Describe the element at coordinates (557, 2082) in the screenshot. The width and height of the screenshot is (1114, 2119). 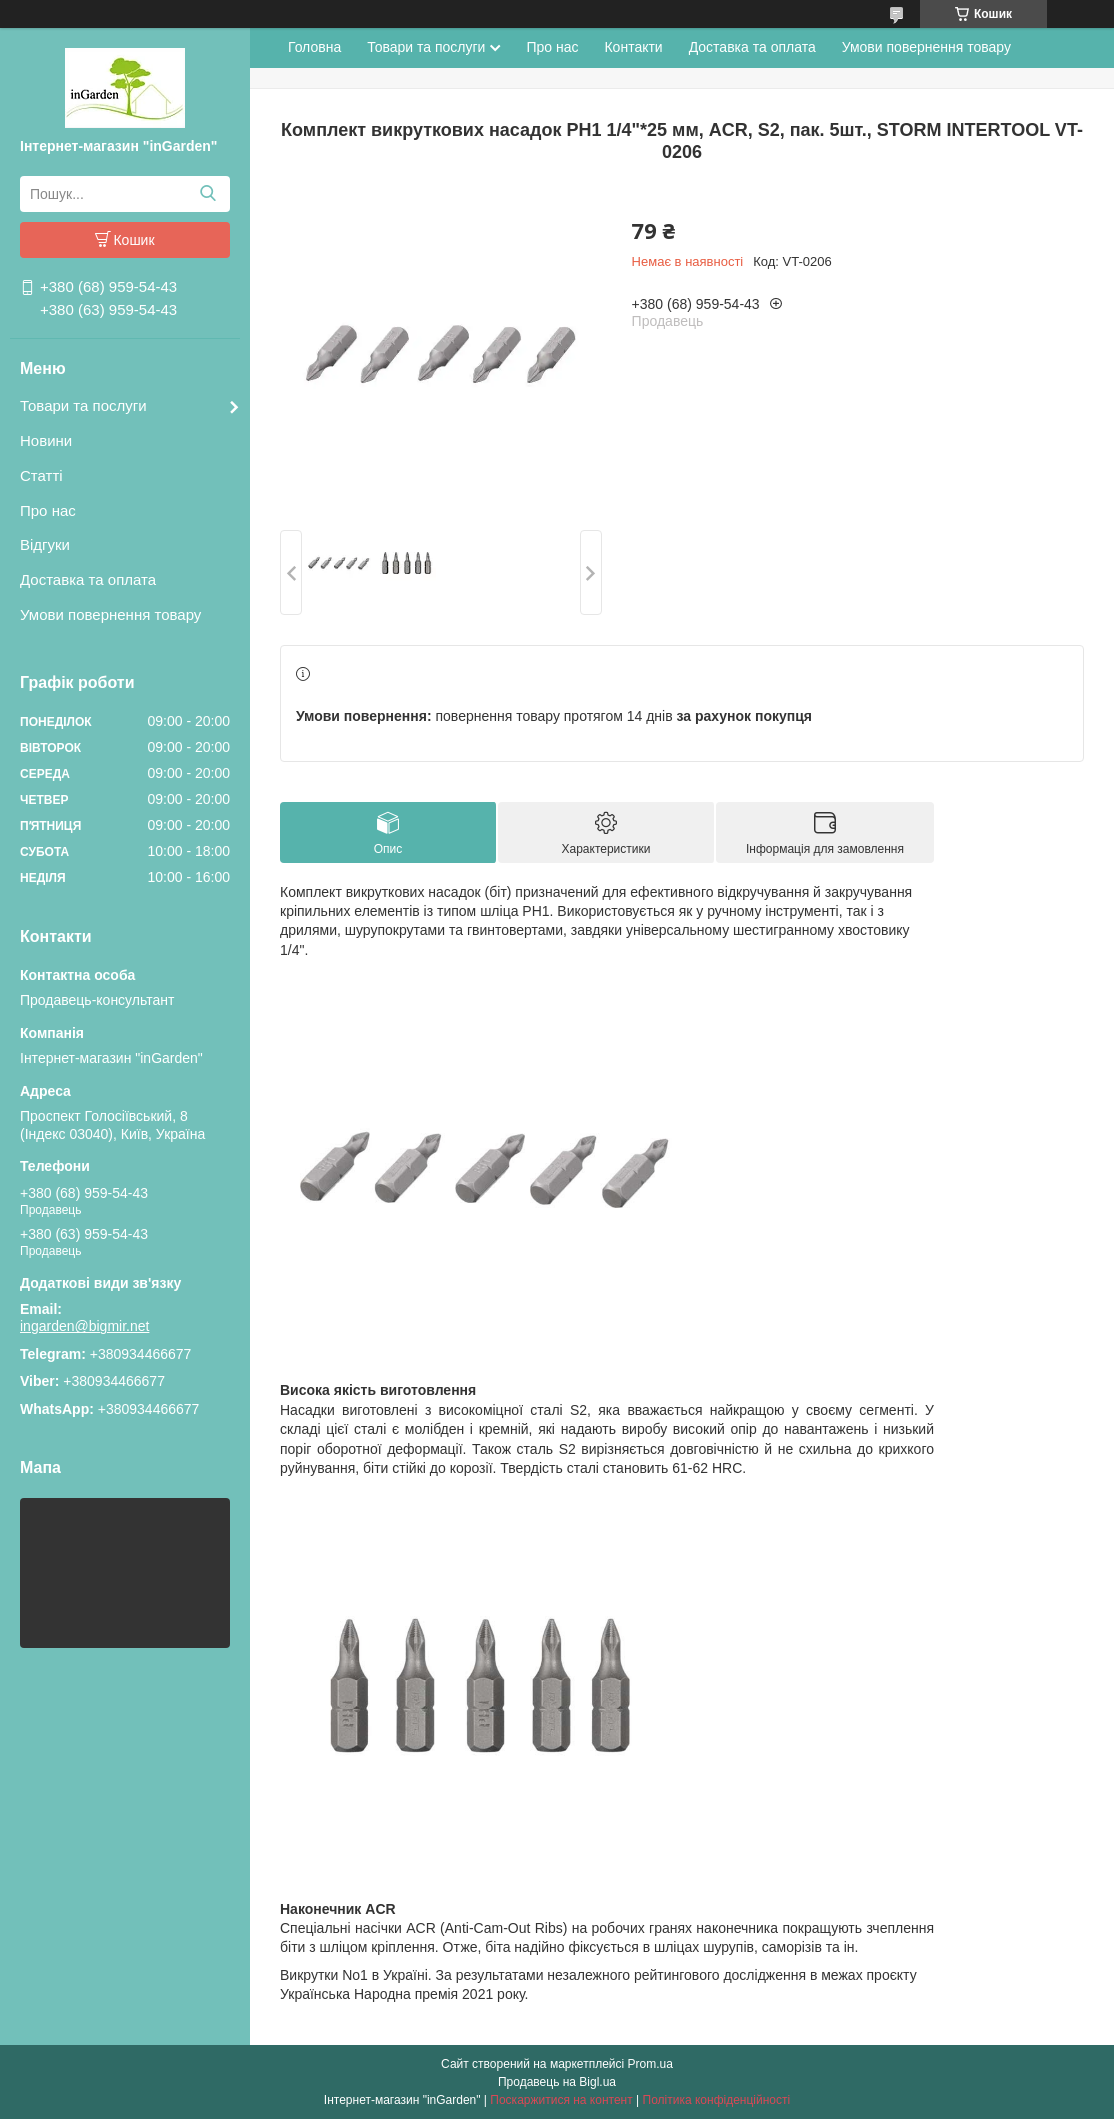
I see `Продавець на Bigl.ua` at that location.